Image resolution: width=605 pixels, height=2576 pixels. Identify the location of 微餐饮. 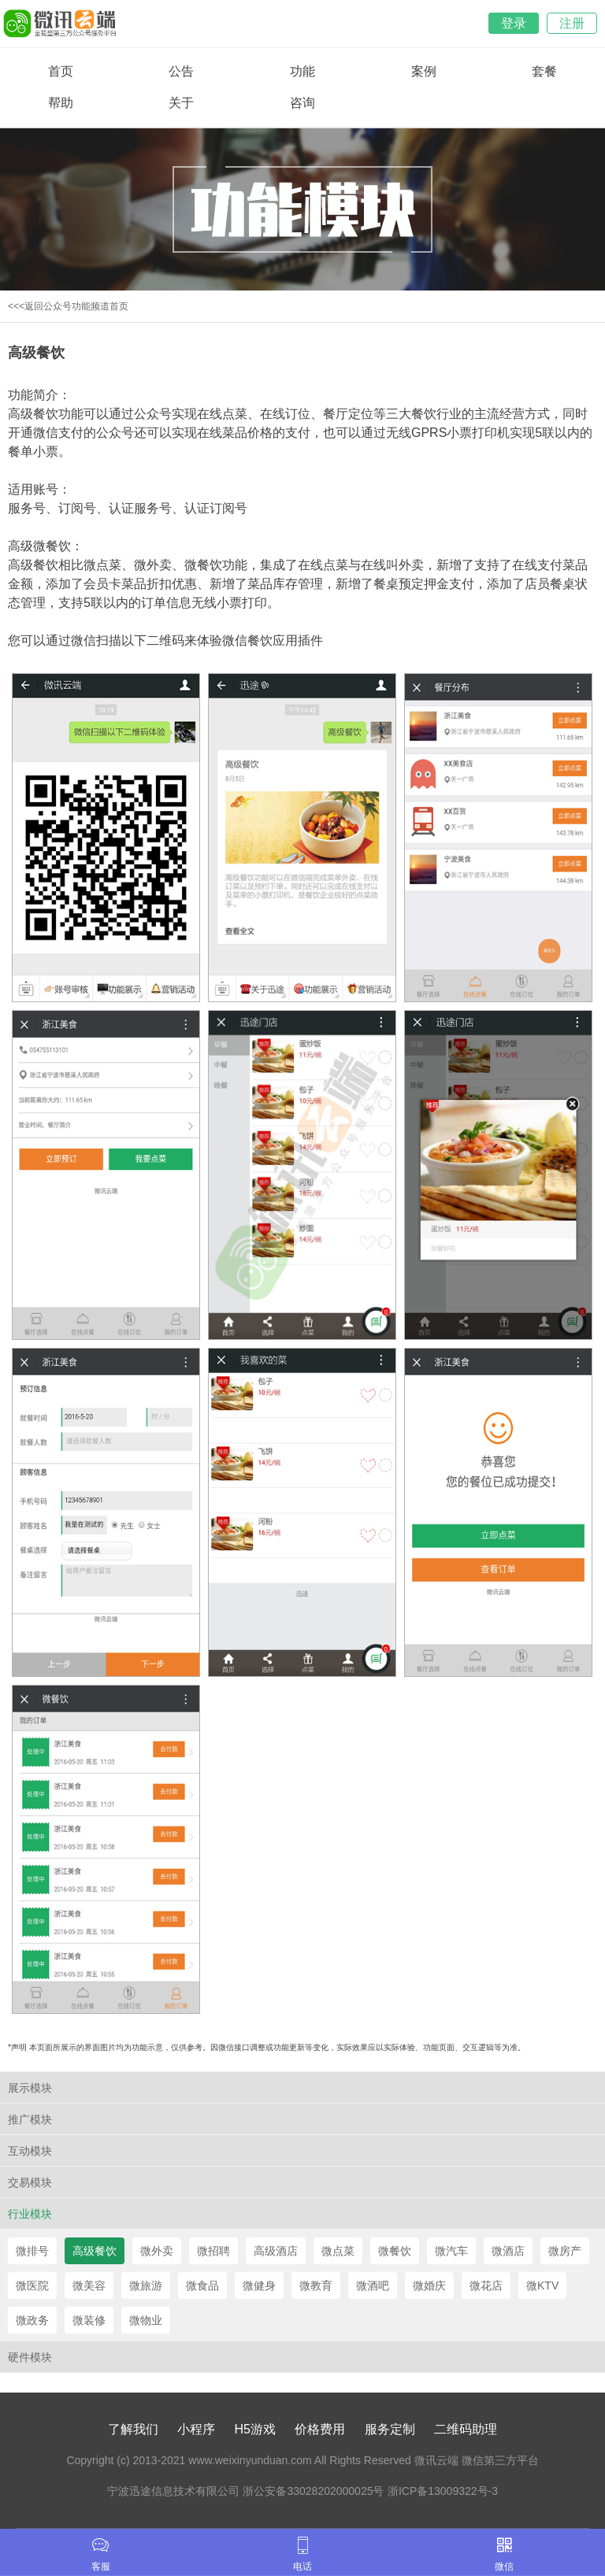
(394, 2251).